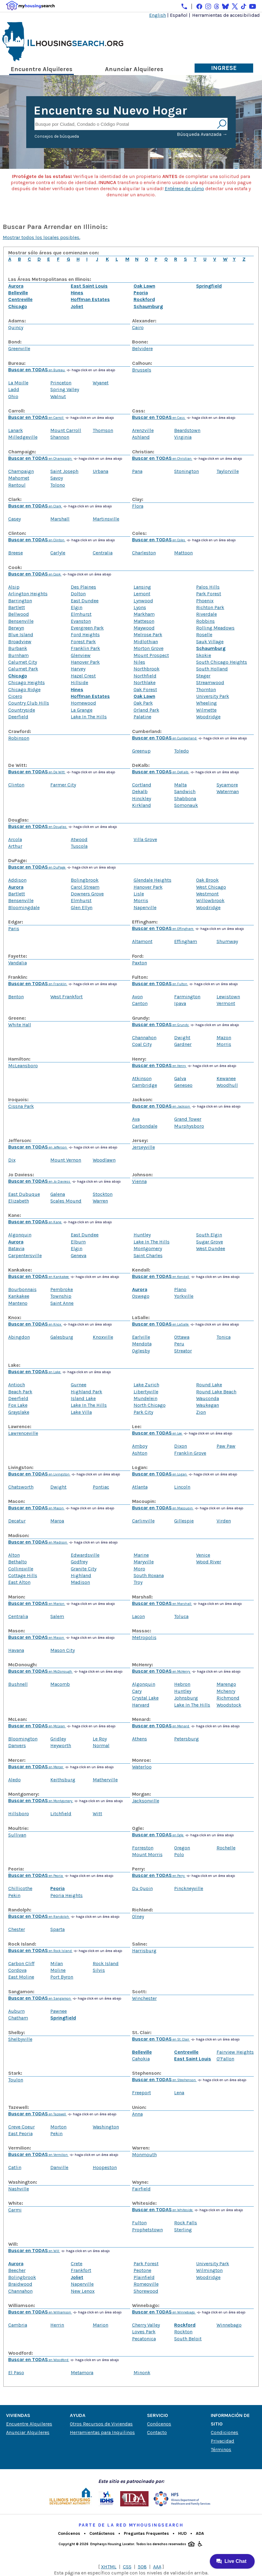 The height and width of the screenshot is (2576, 262). What do you see at coordinates (79, 846) in the screenshot?
I see `Tuscola` at bounding box center [79, 846].